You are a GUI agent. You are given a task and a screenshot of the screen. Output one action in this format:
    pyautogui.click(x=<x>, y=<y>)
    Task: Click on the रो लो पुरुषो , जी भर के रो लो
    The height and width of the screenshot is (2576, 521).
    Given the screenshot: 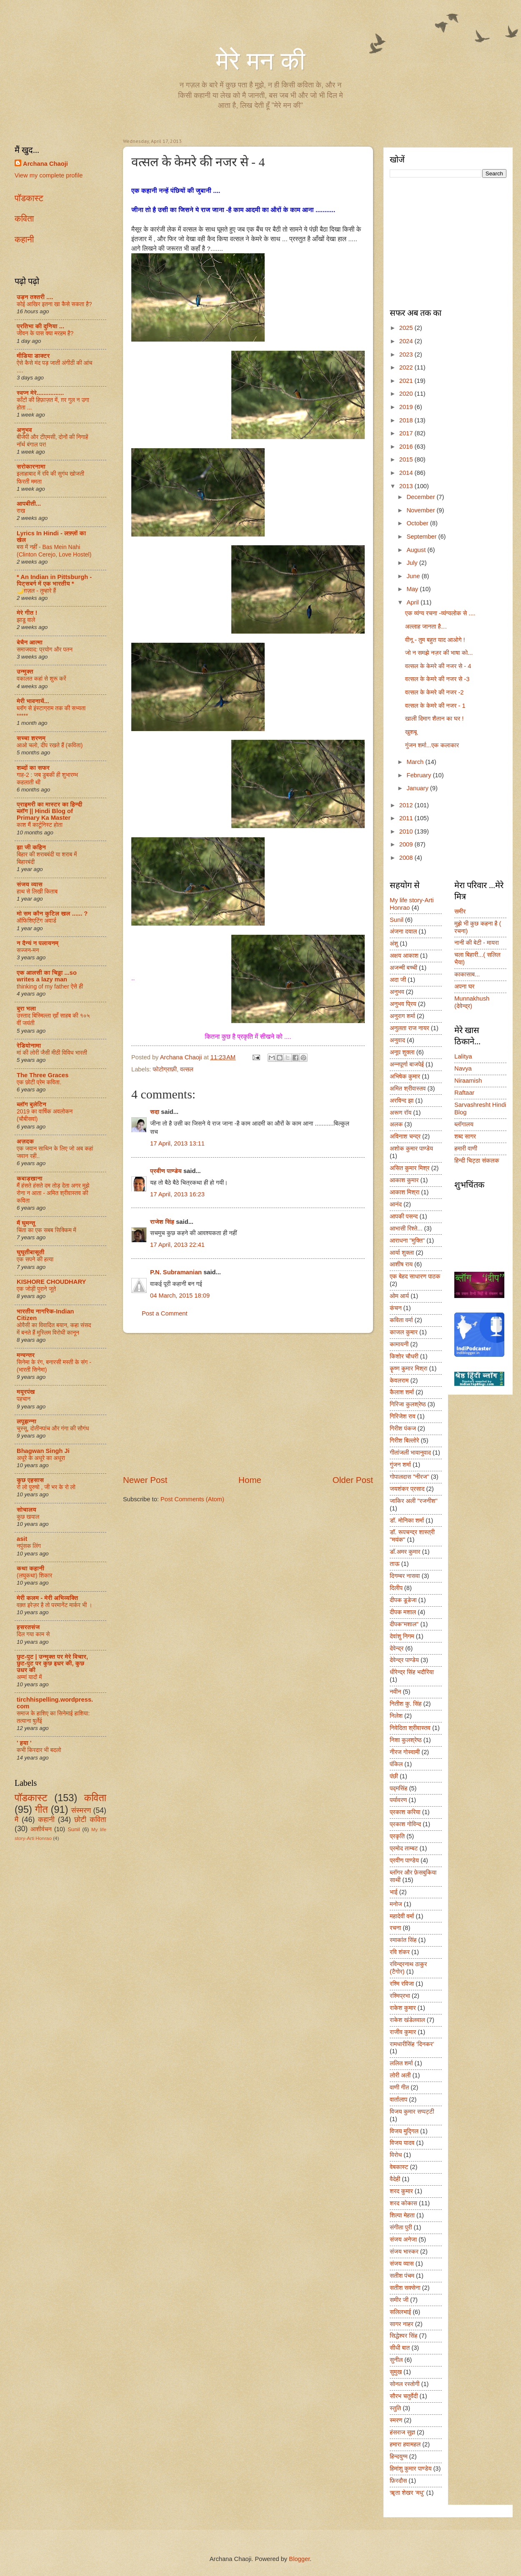 What is the action you would take?
    pyautogui.click(x=46, y=1487)
    